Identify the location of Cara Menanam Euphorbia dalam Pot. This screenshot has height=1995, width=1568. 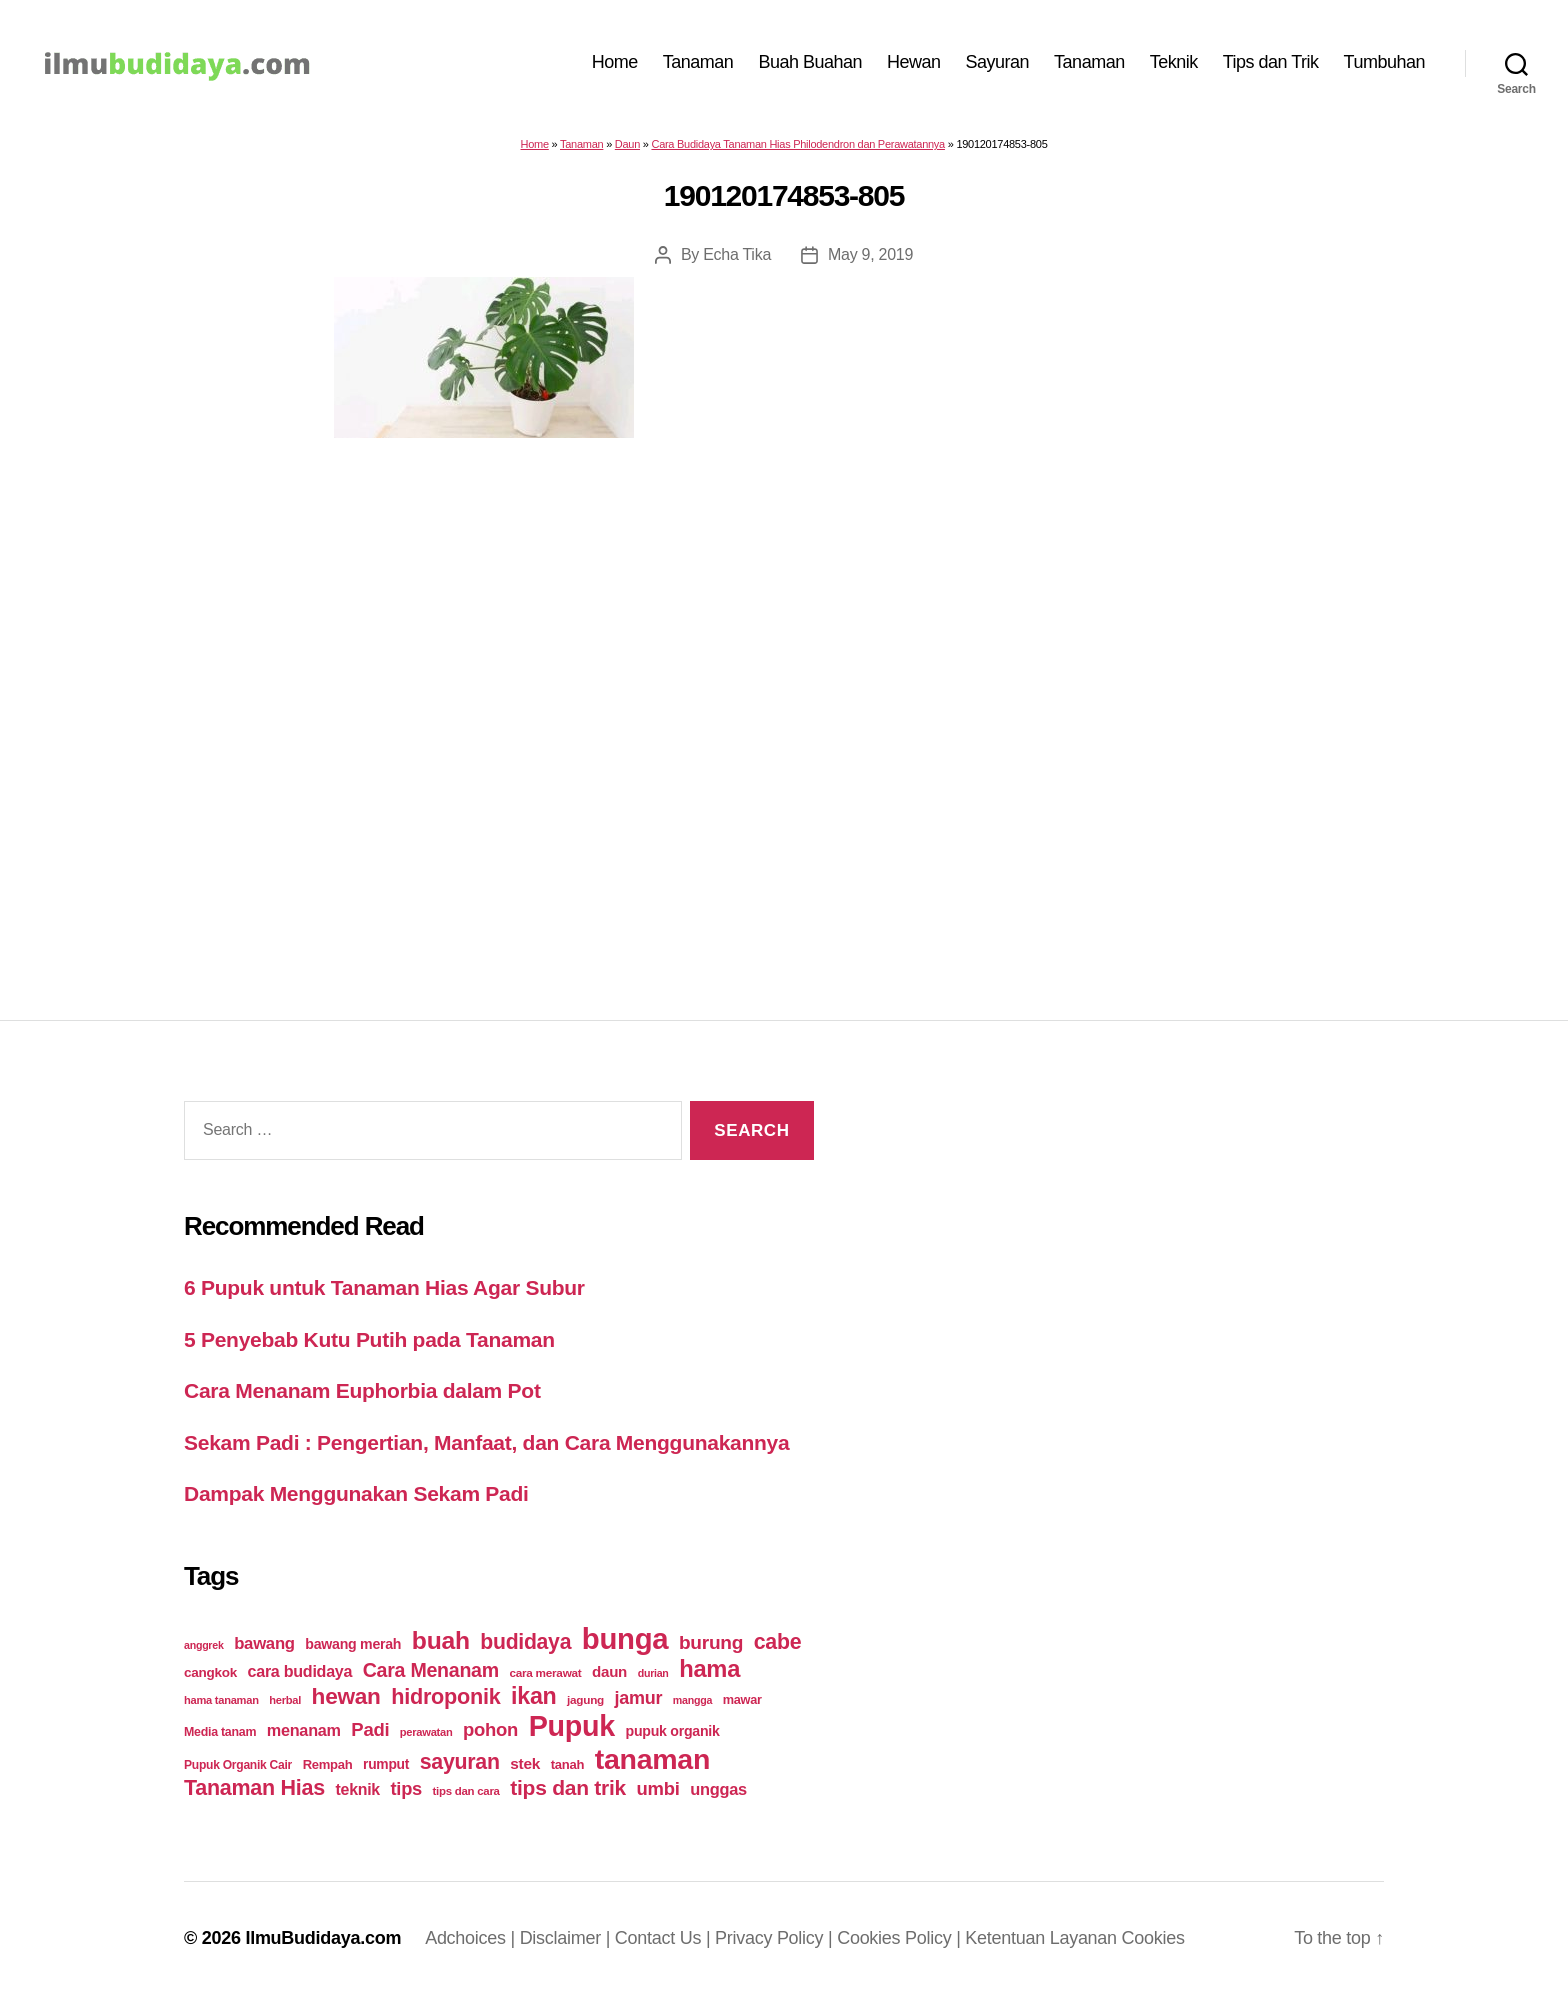
(362, 1390).